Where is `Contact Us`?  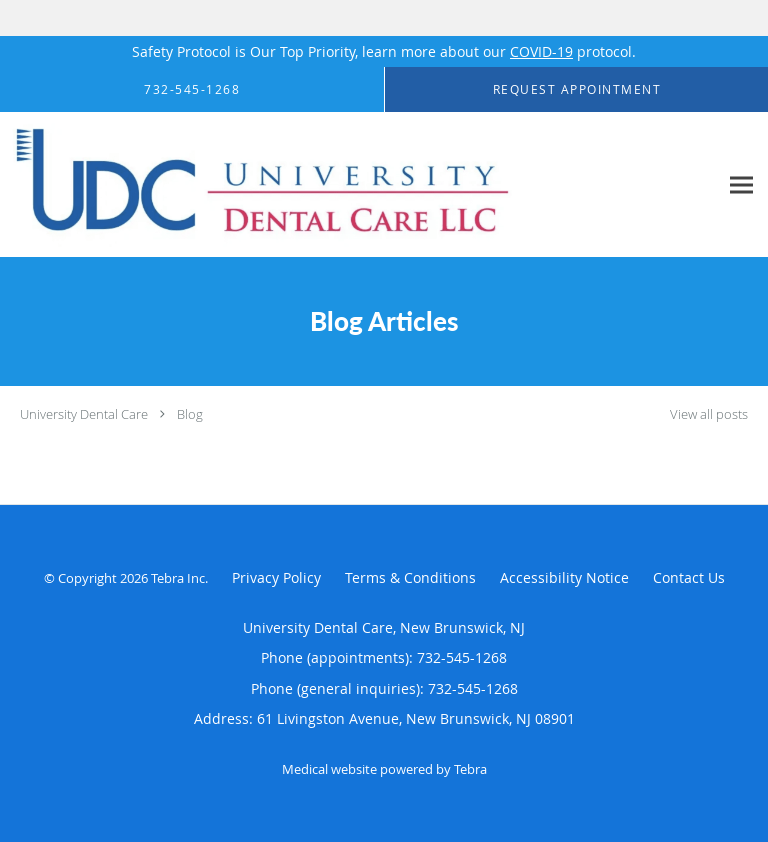
Contact Us is located at coordinates (689, 577).